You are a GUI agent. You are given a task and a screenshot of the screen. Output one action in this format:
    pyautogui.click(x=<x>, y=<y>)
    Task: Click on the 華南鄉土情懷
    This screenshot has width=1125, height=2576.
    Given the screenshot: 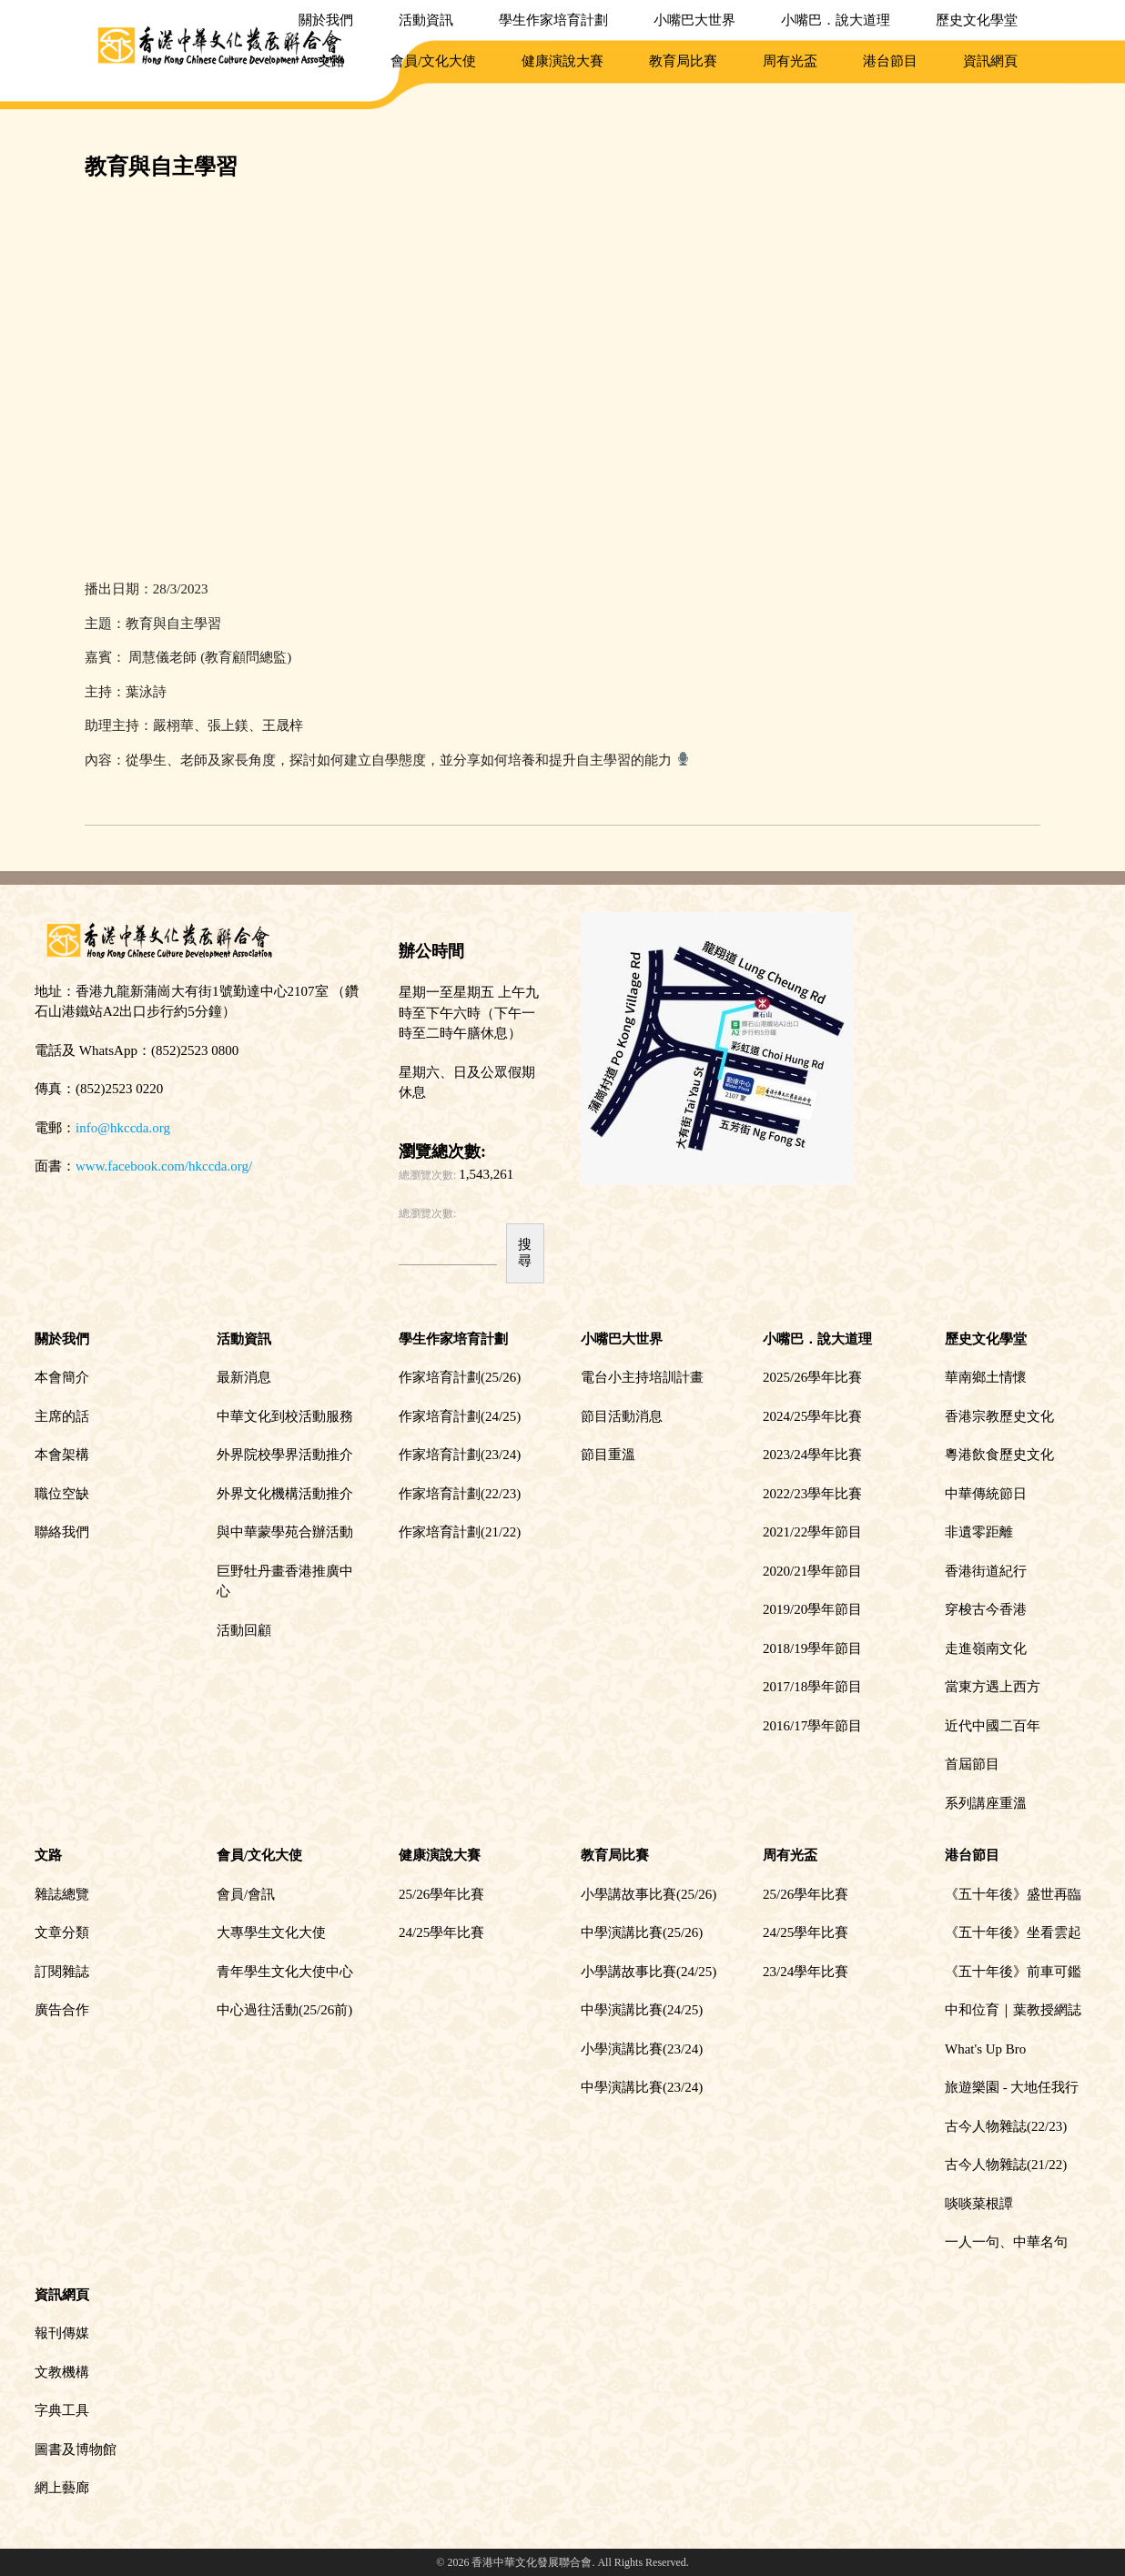 What is the action you would take?
    pyautogui.click(x=986, y=1377)
    